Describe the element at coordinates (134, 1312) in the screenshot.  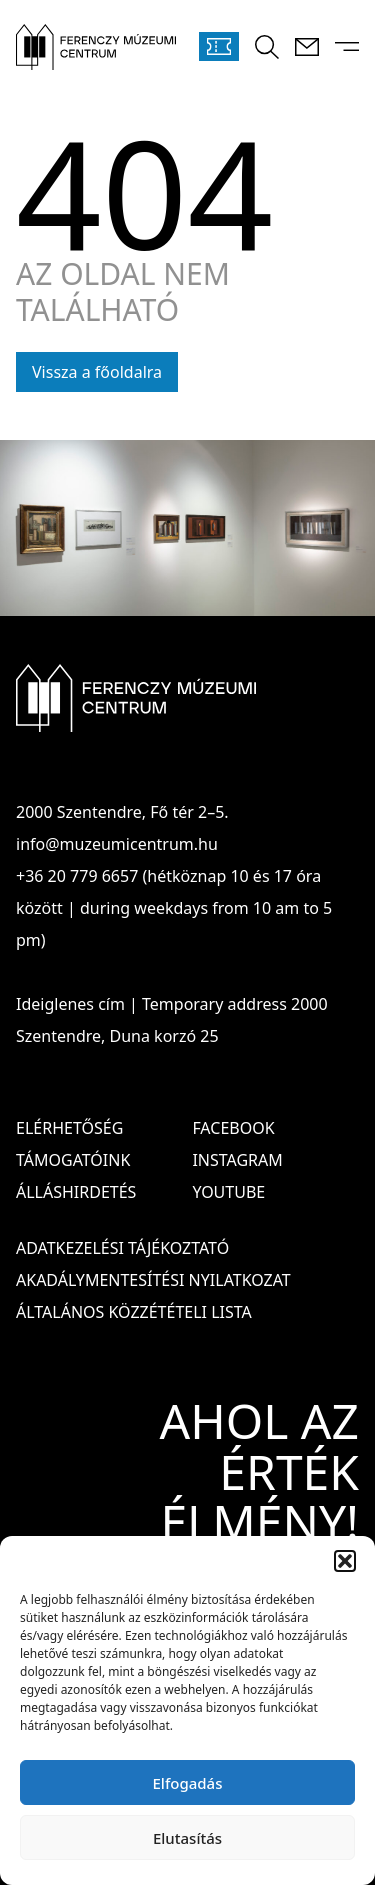
I see `ÁLTALÁNOS KÖZZÉTÉTELI LISTA` at that location.